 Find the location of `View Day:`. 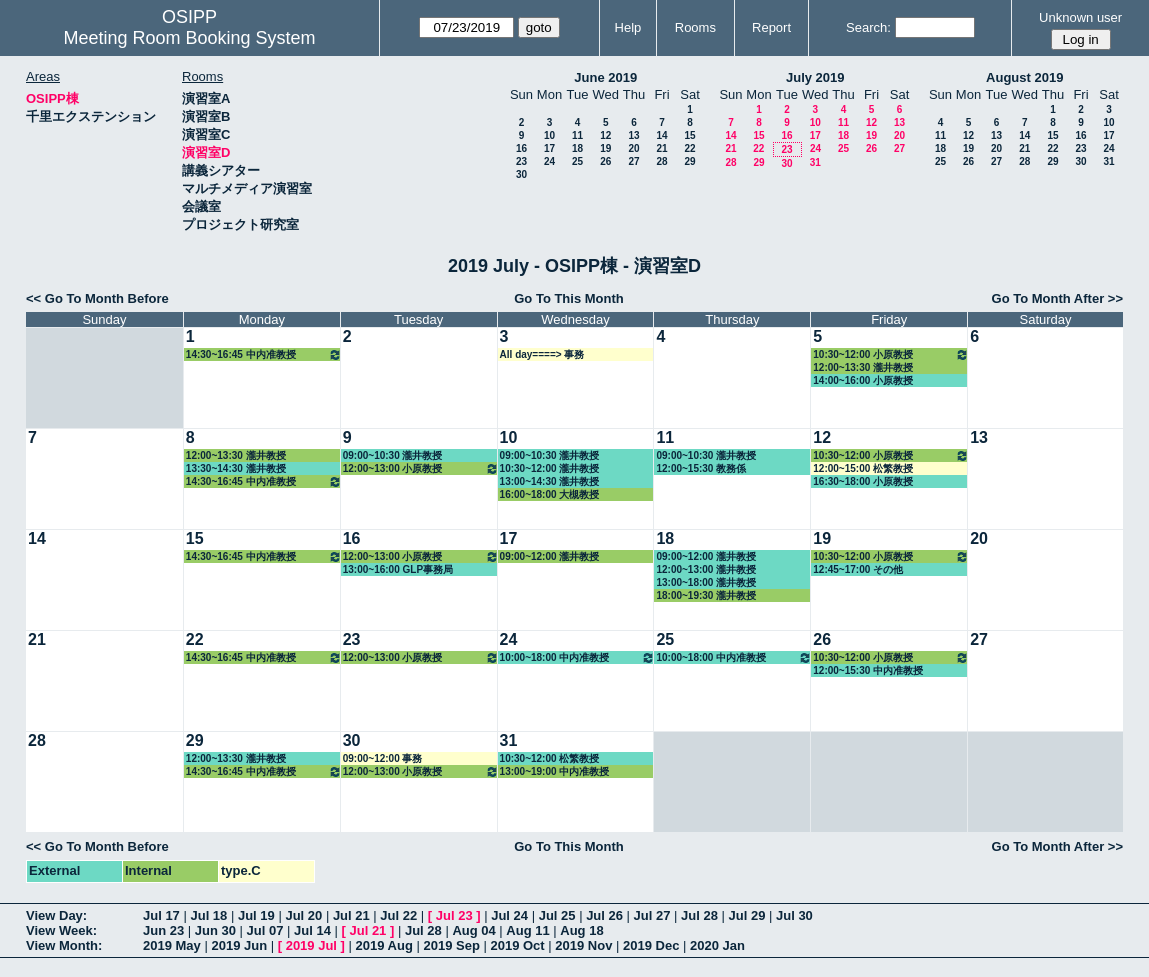

View Day: is located at coordinates (56, 915).